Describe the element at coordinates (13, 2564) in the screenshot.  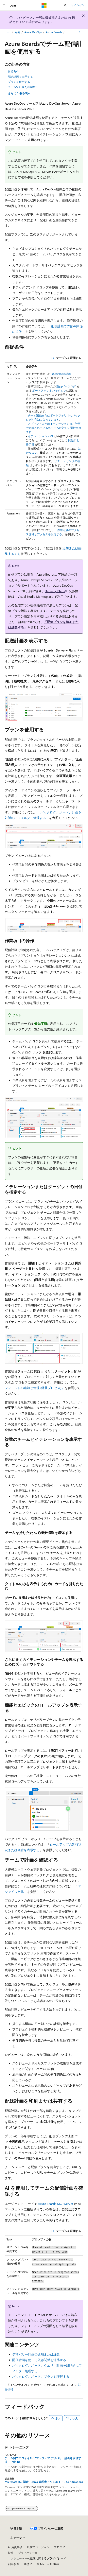
I see `利用条件` at that location.